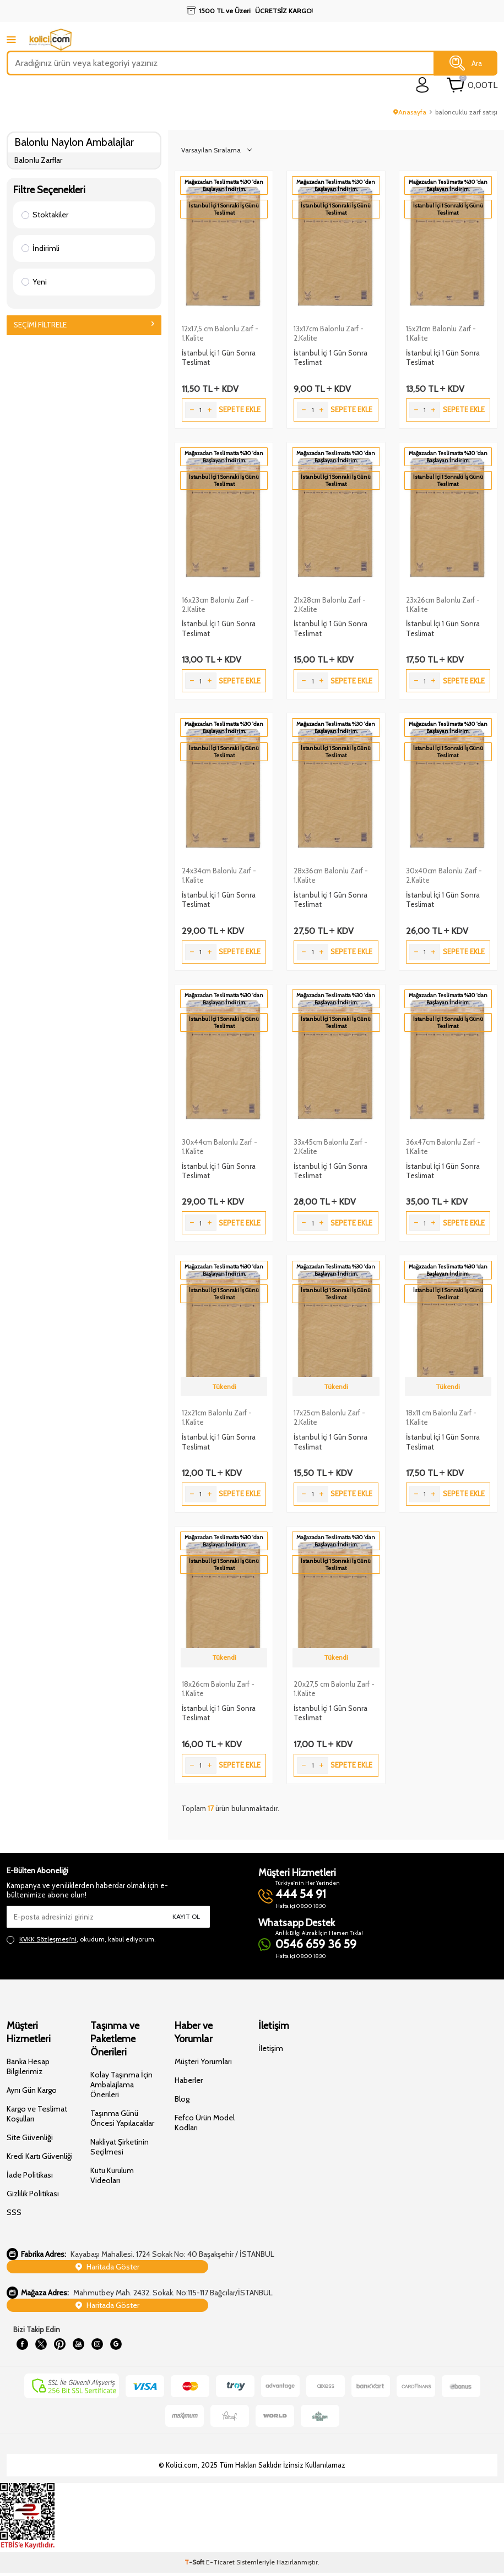 This screenshot has width=504, height=2576. I want to click on Kargo ve Teslimat Koşulları, so click(37, 2114).